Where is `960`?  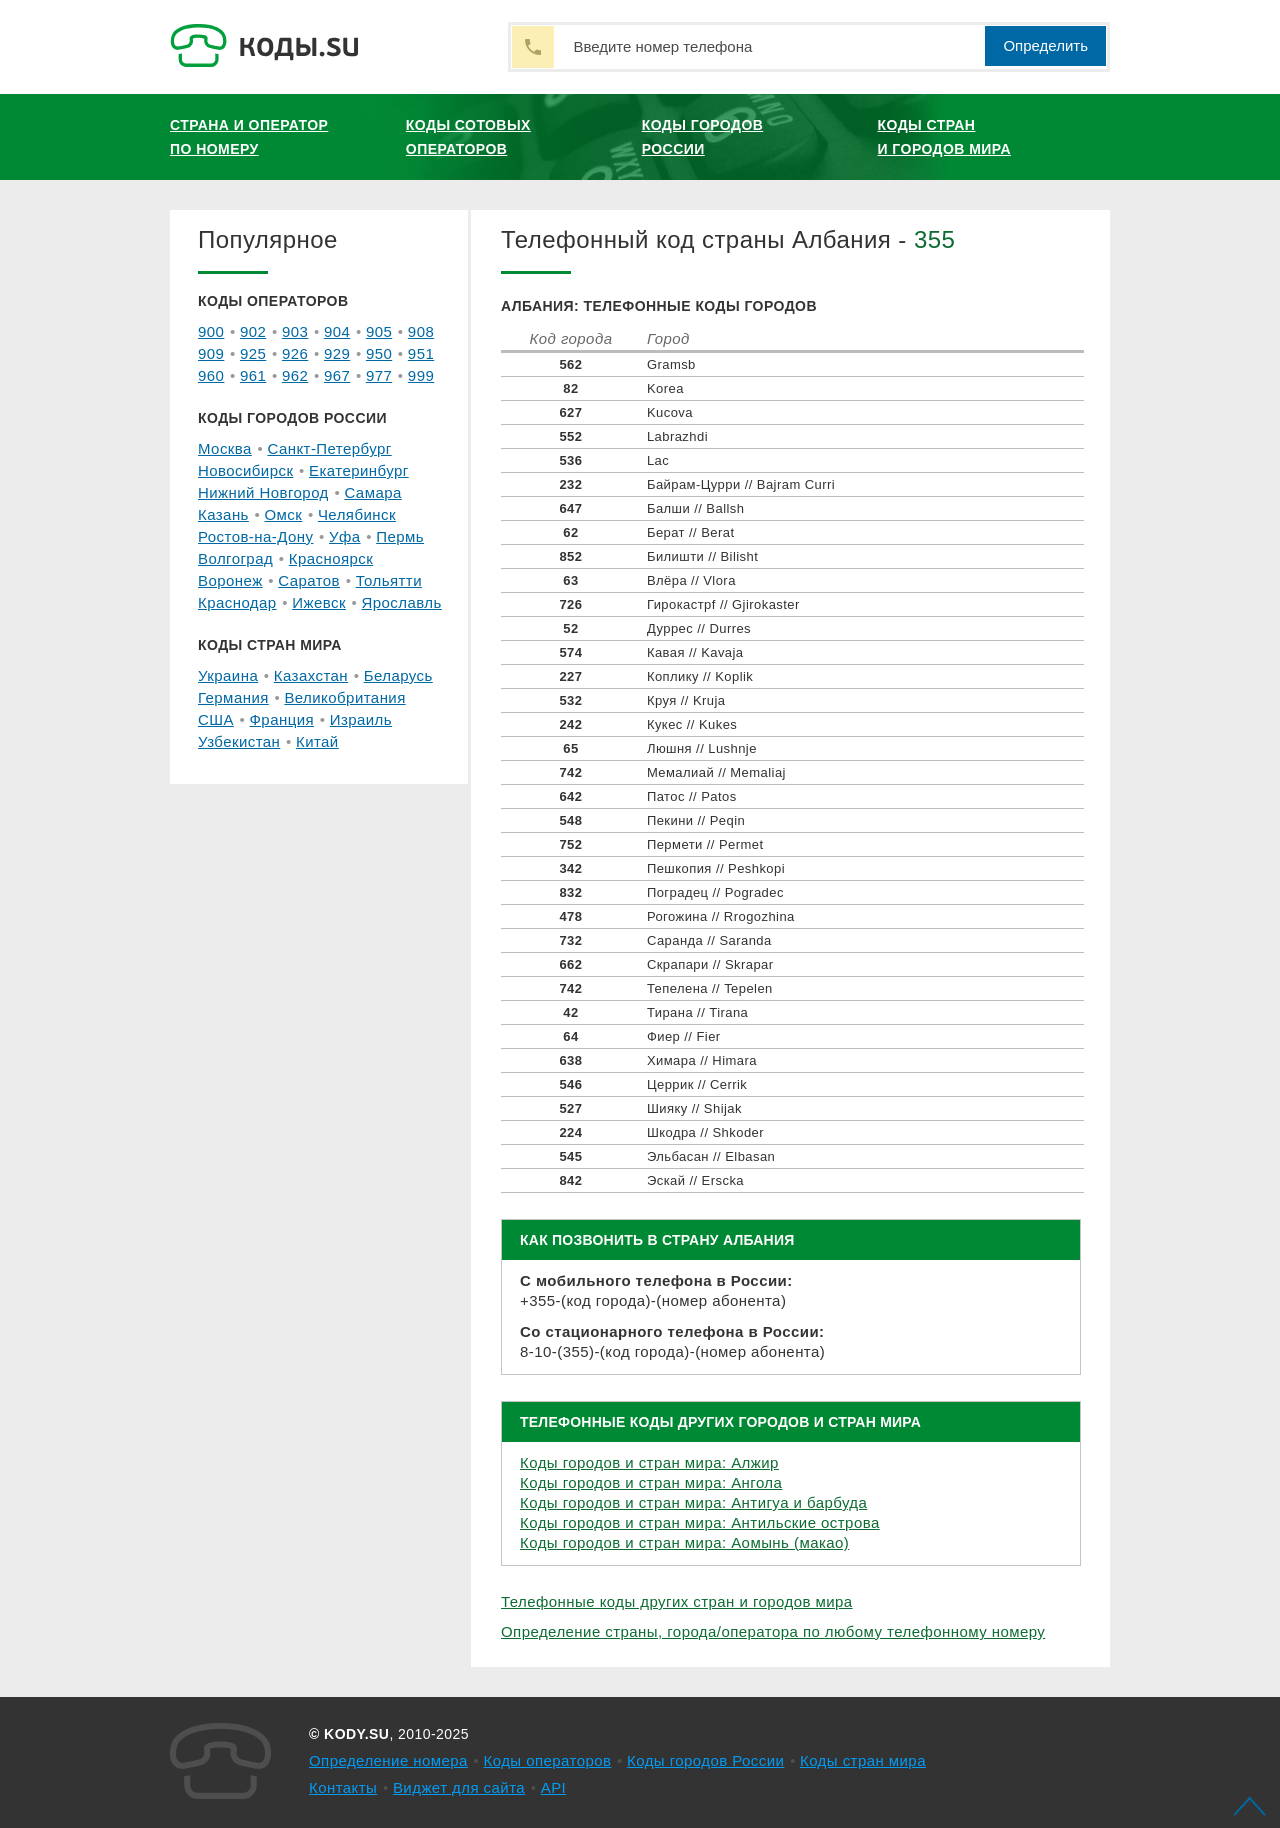
960 is located at coordinates (211, 375).